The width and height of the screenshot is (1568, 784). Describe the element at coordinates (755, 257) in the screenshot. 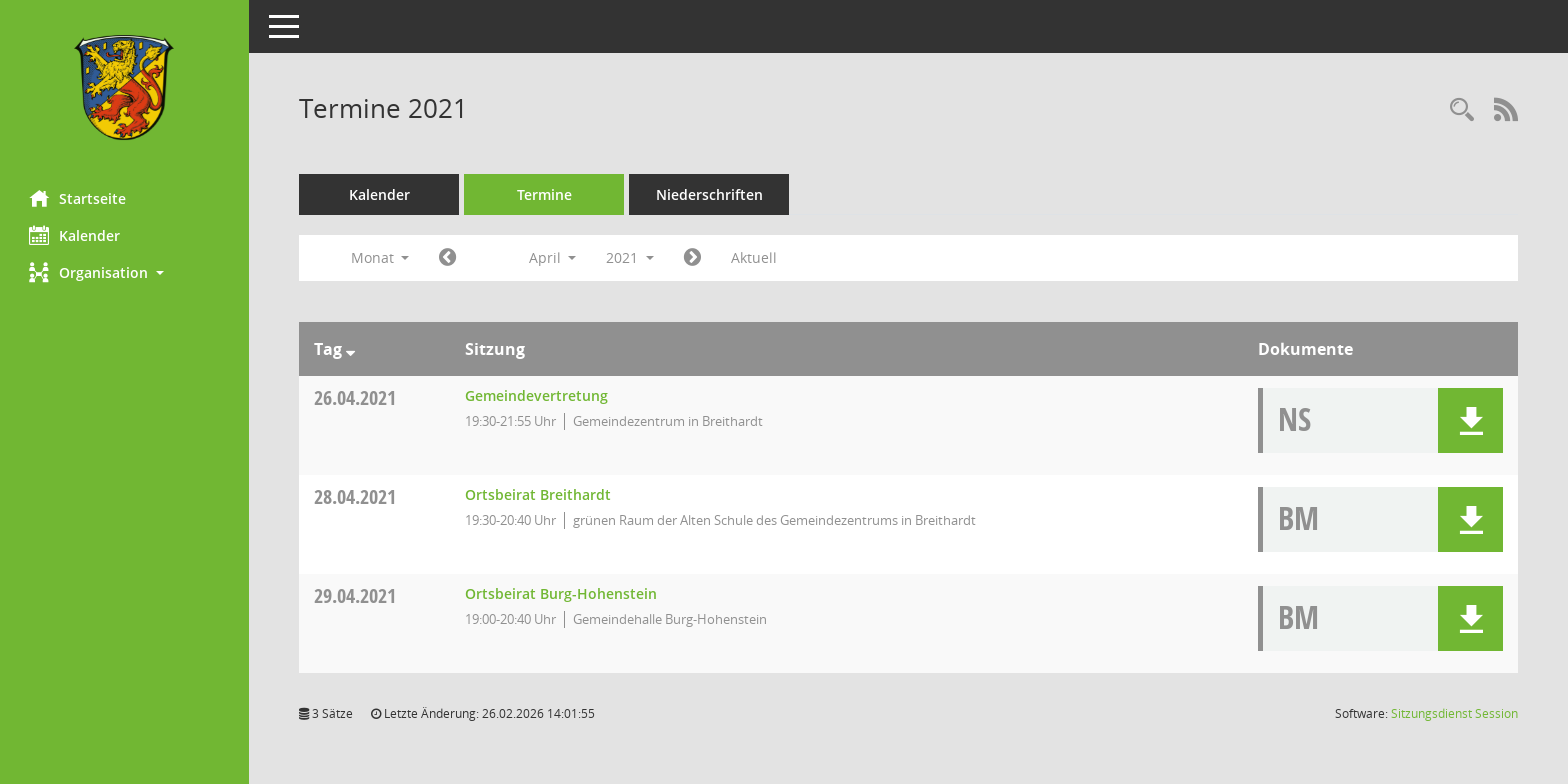

I see `Aktuell [Monat: Aktuell]` at that location.